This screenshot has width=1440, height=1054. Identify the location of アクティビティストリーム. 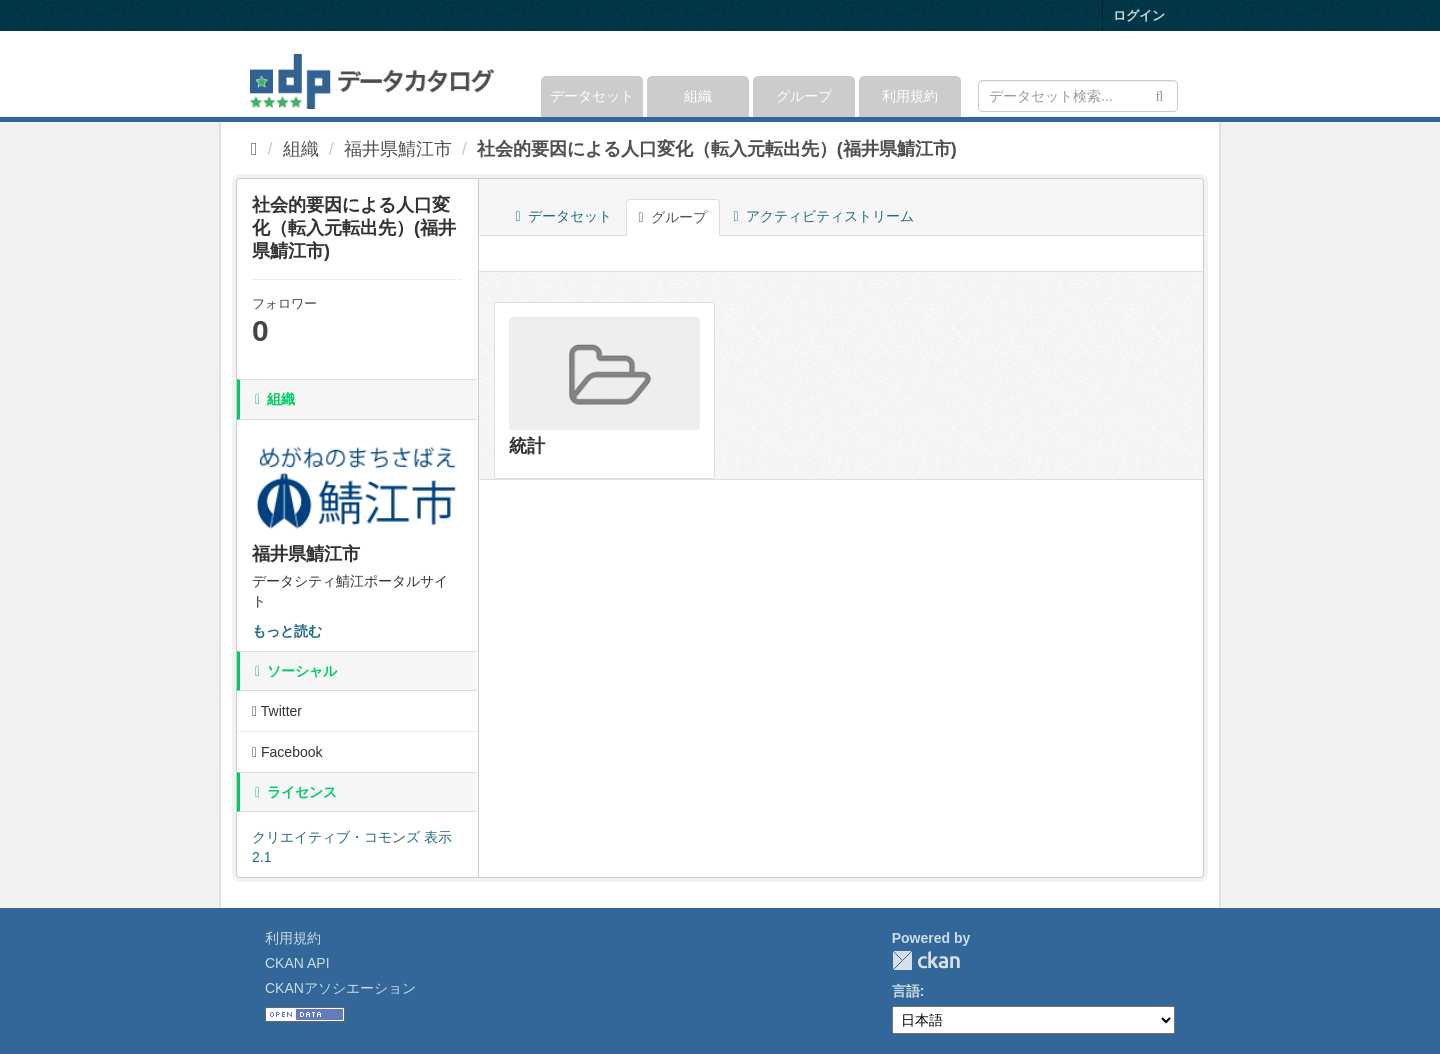
(824, 216).